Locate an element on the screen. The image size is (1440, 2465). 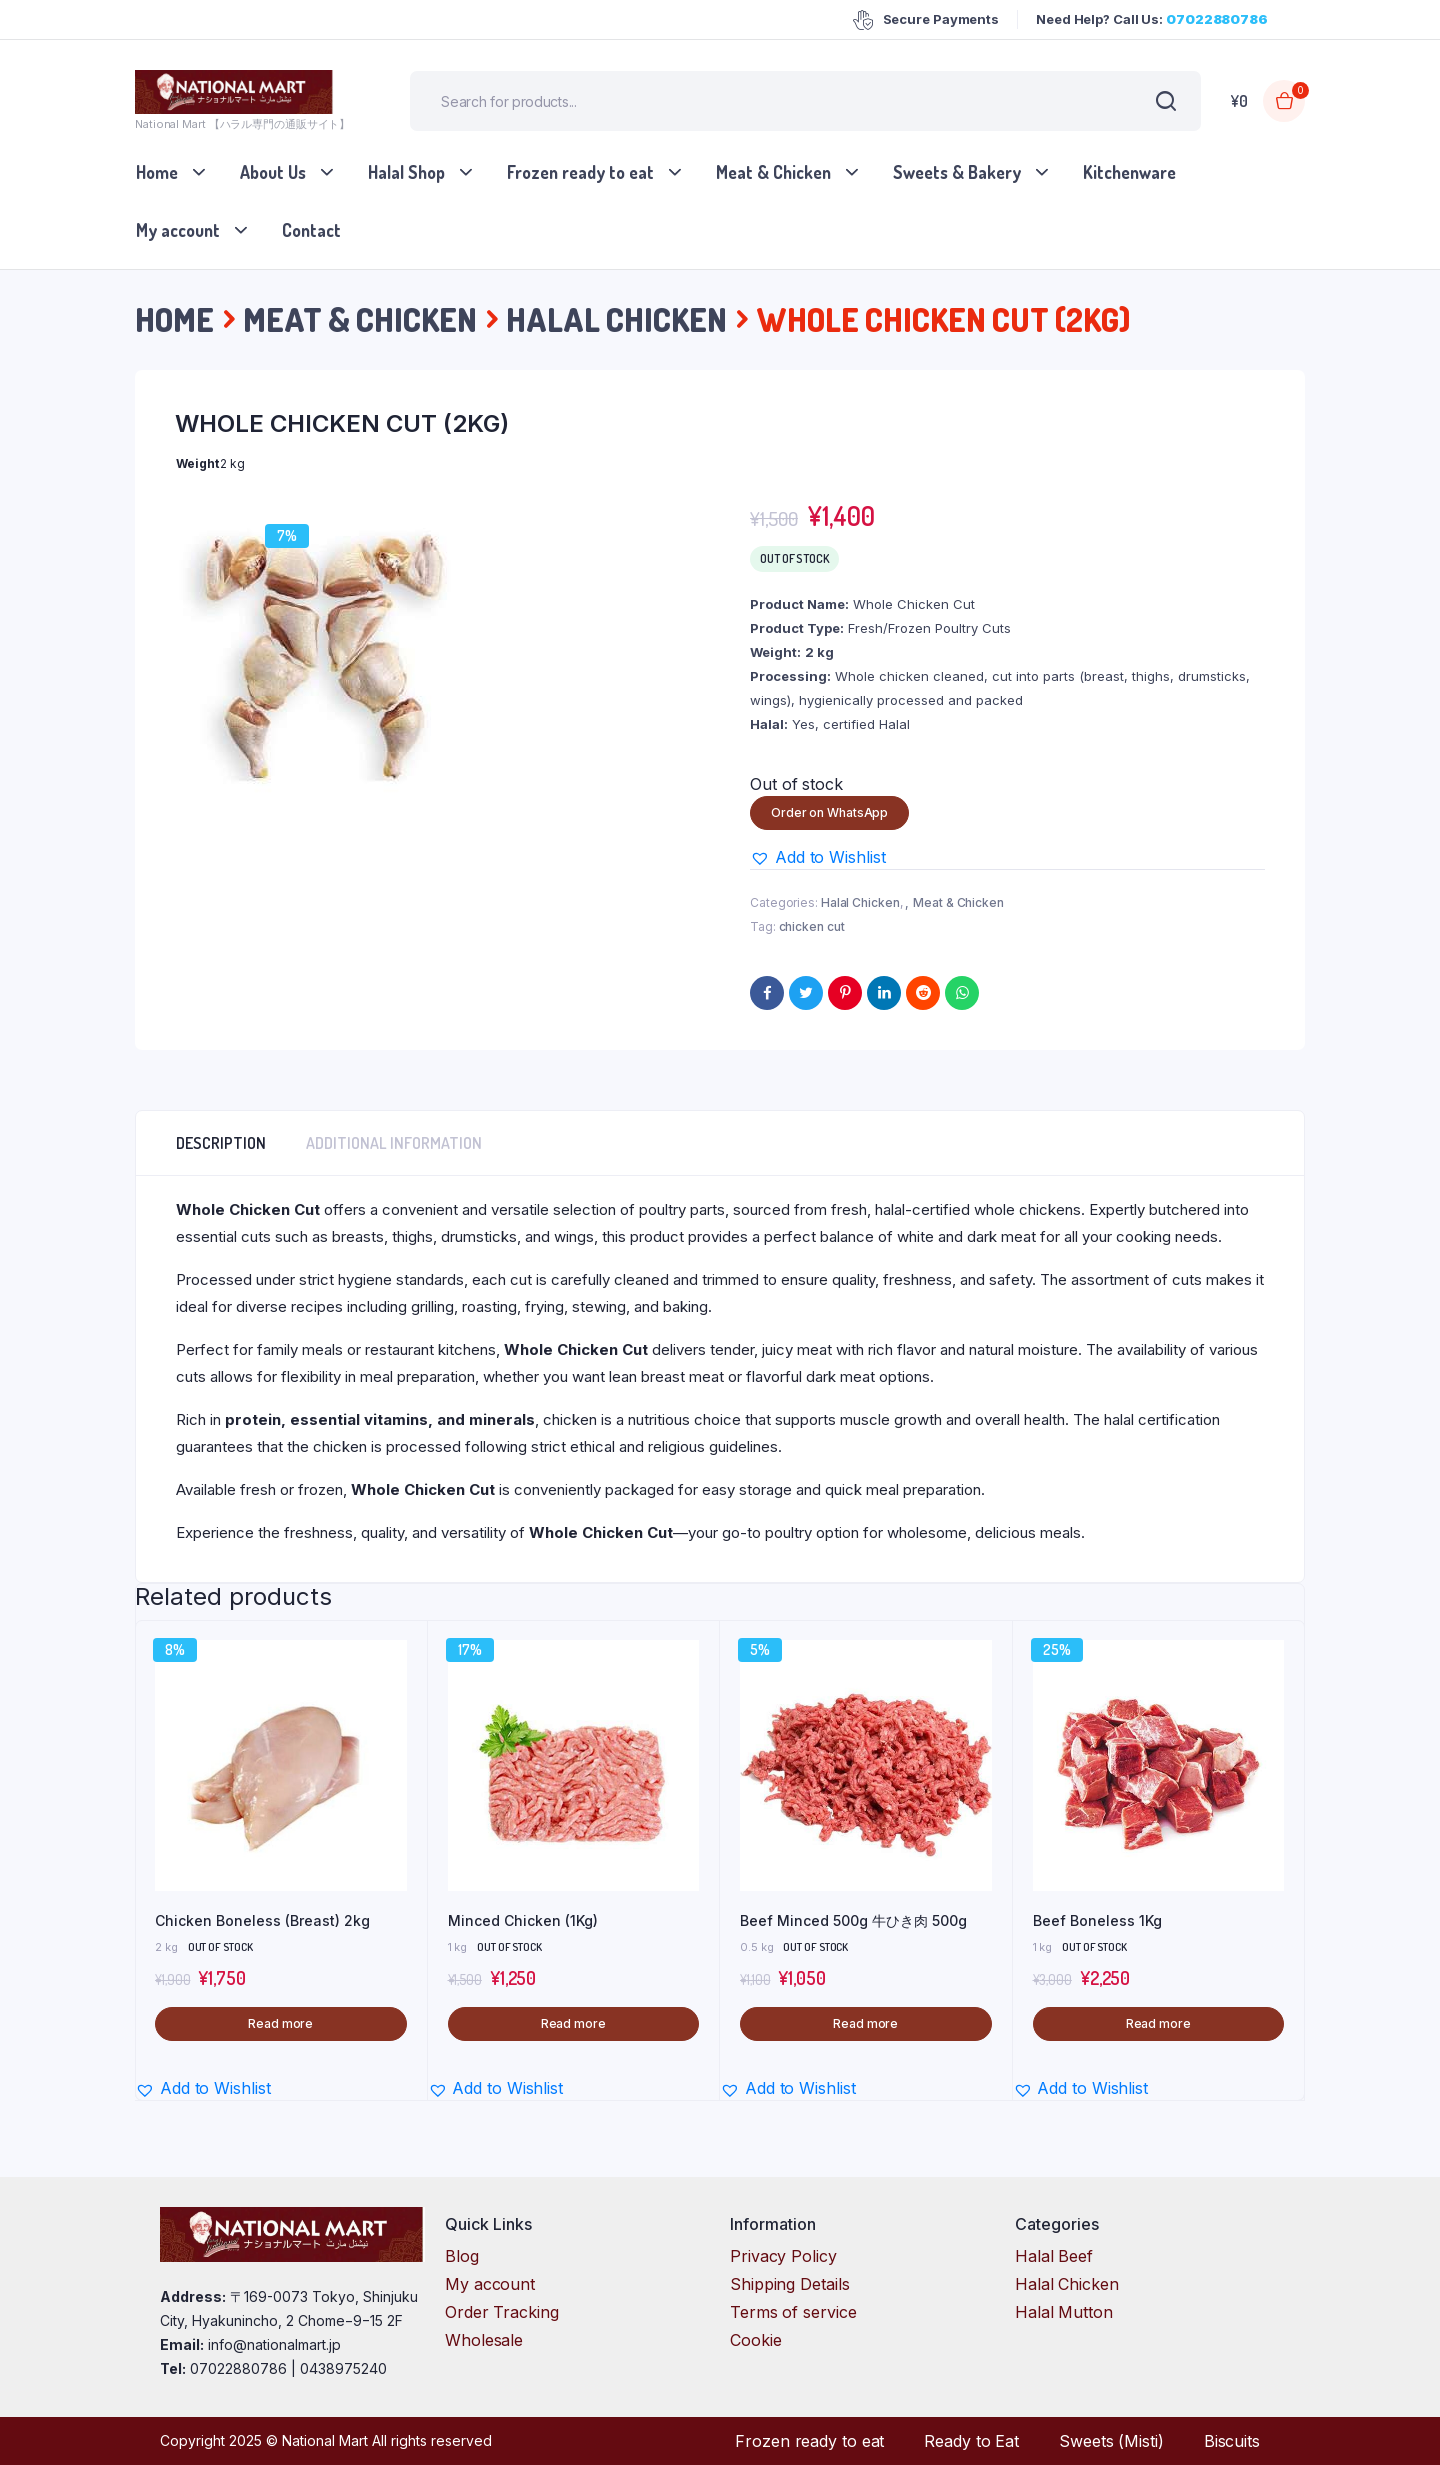
Frozen ready to eat is located at coordinates (580, 172).